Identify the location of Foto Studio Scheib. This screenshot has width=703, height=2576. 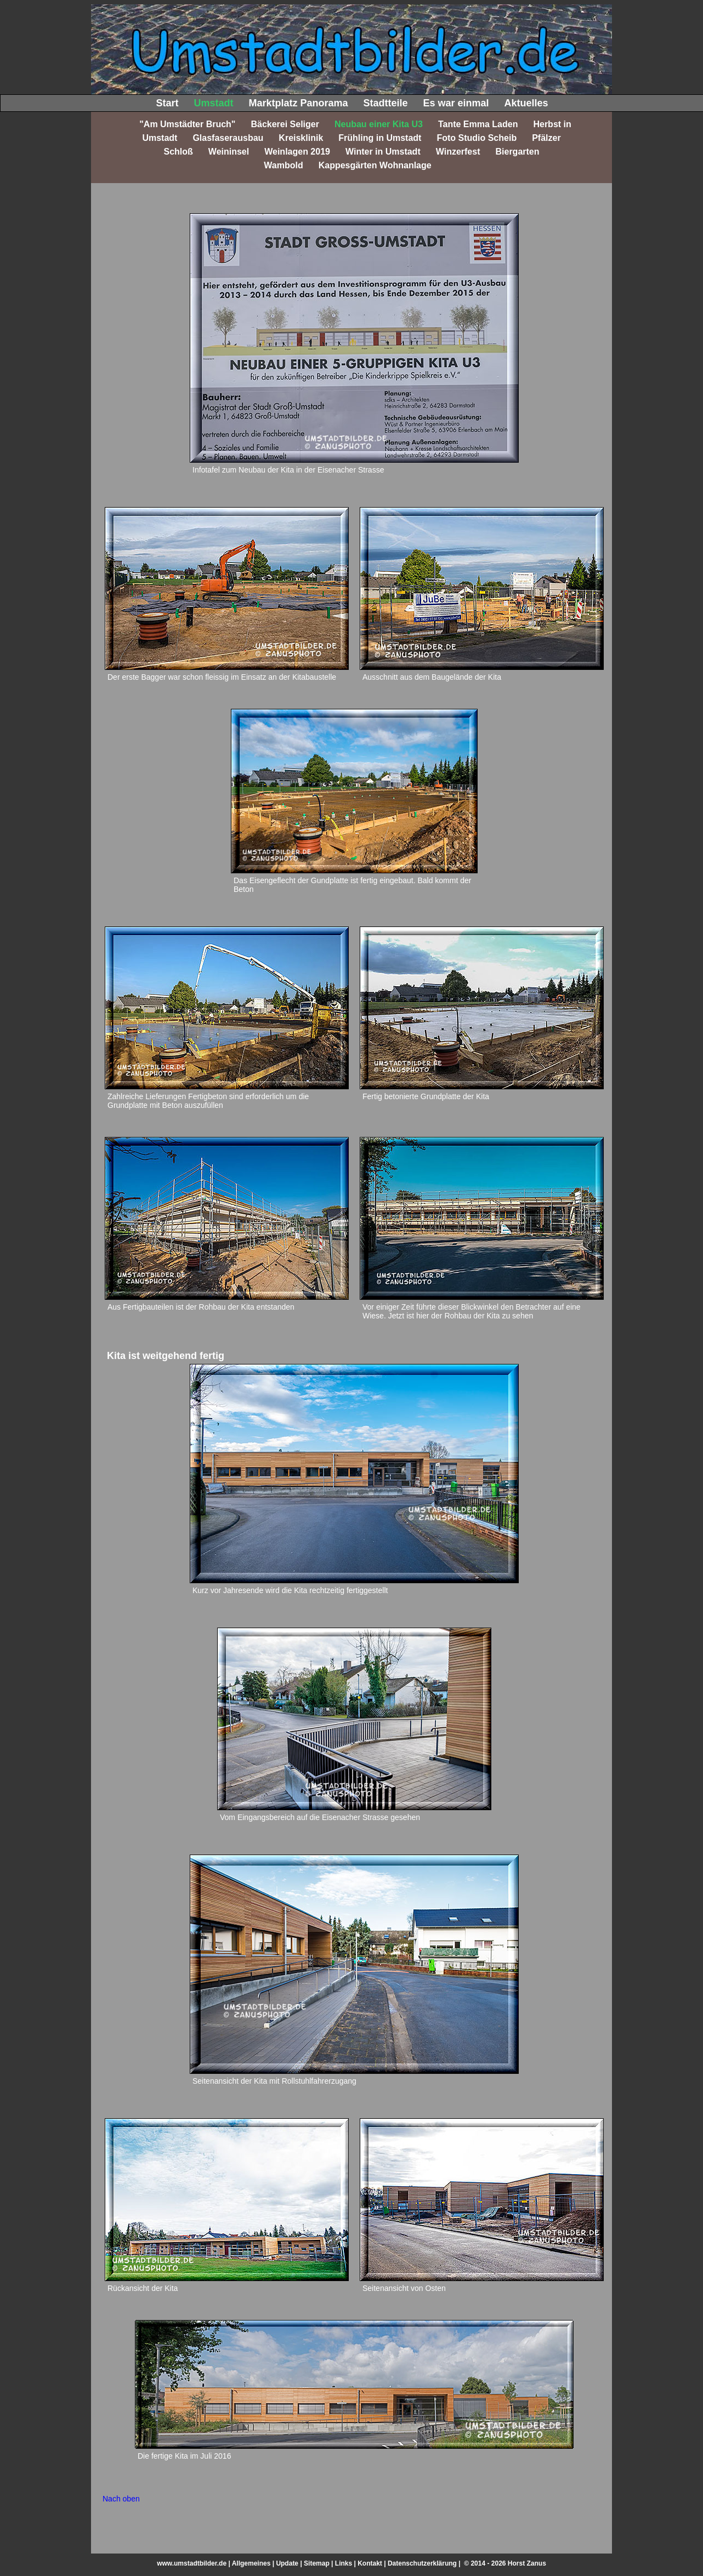
(476, 138).